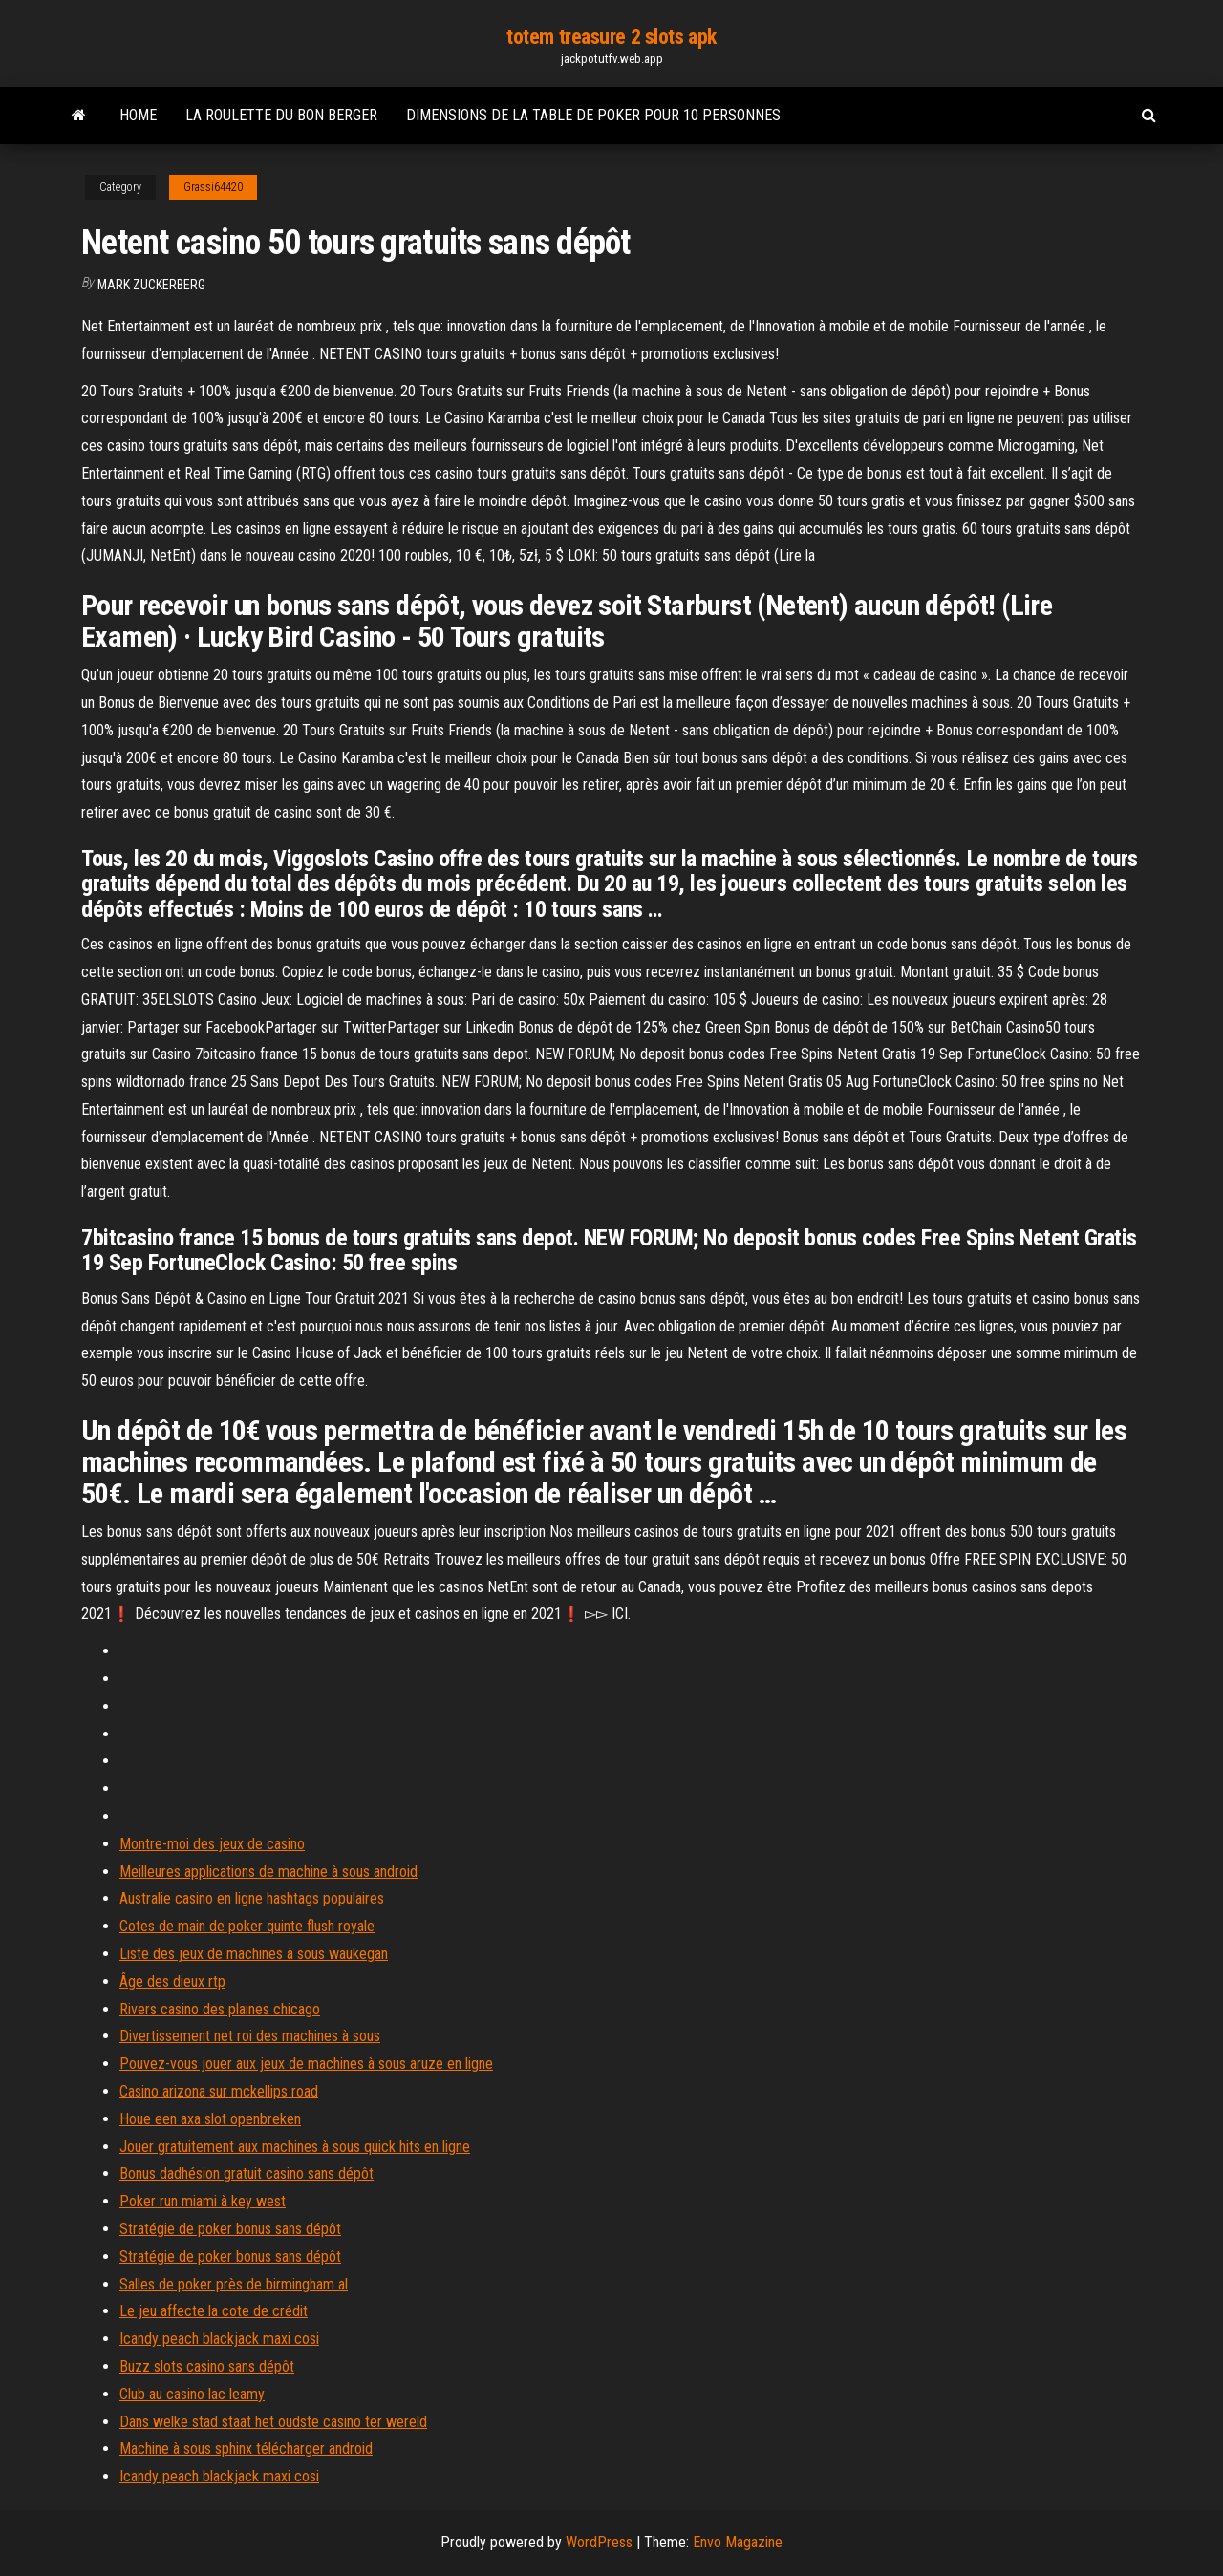 The height and width of the screenshot is (2576, 1223). I want to click on Envo Magazine, so click(738, 2542).